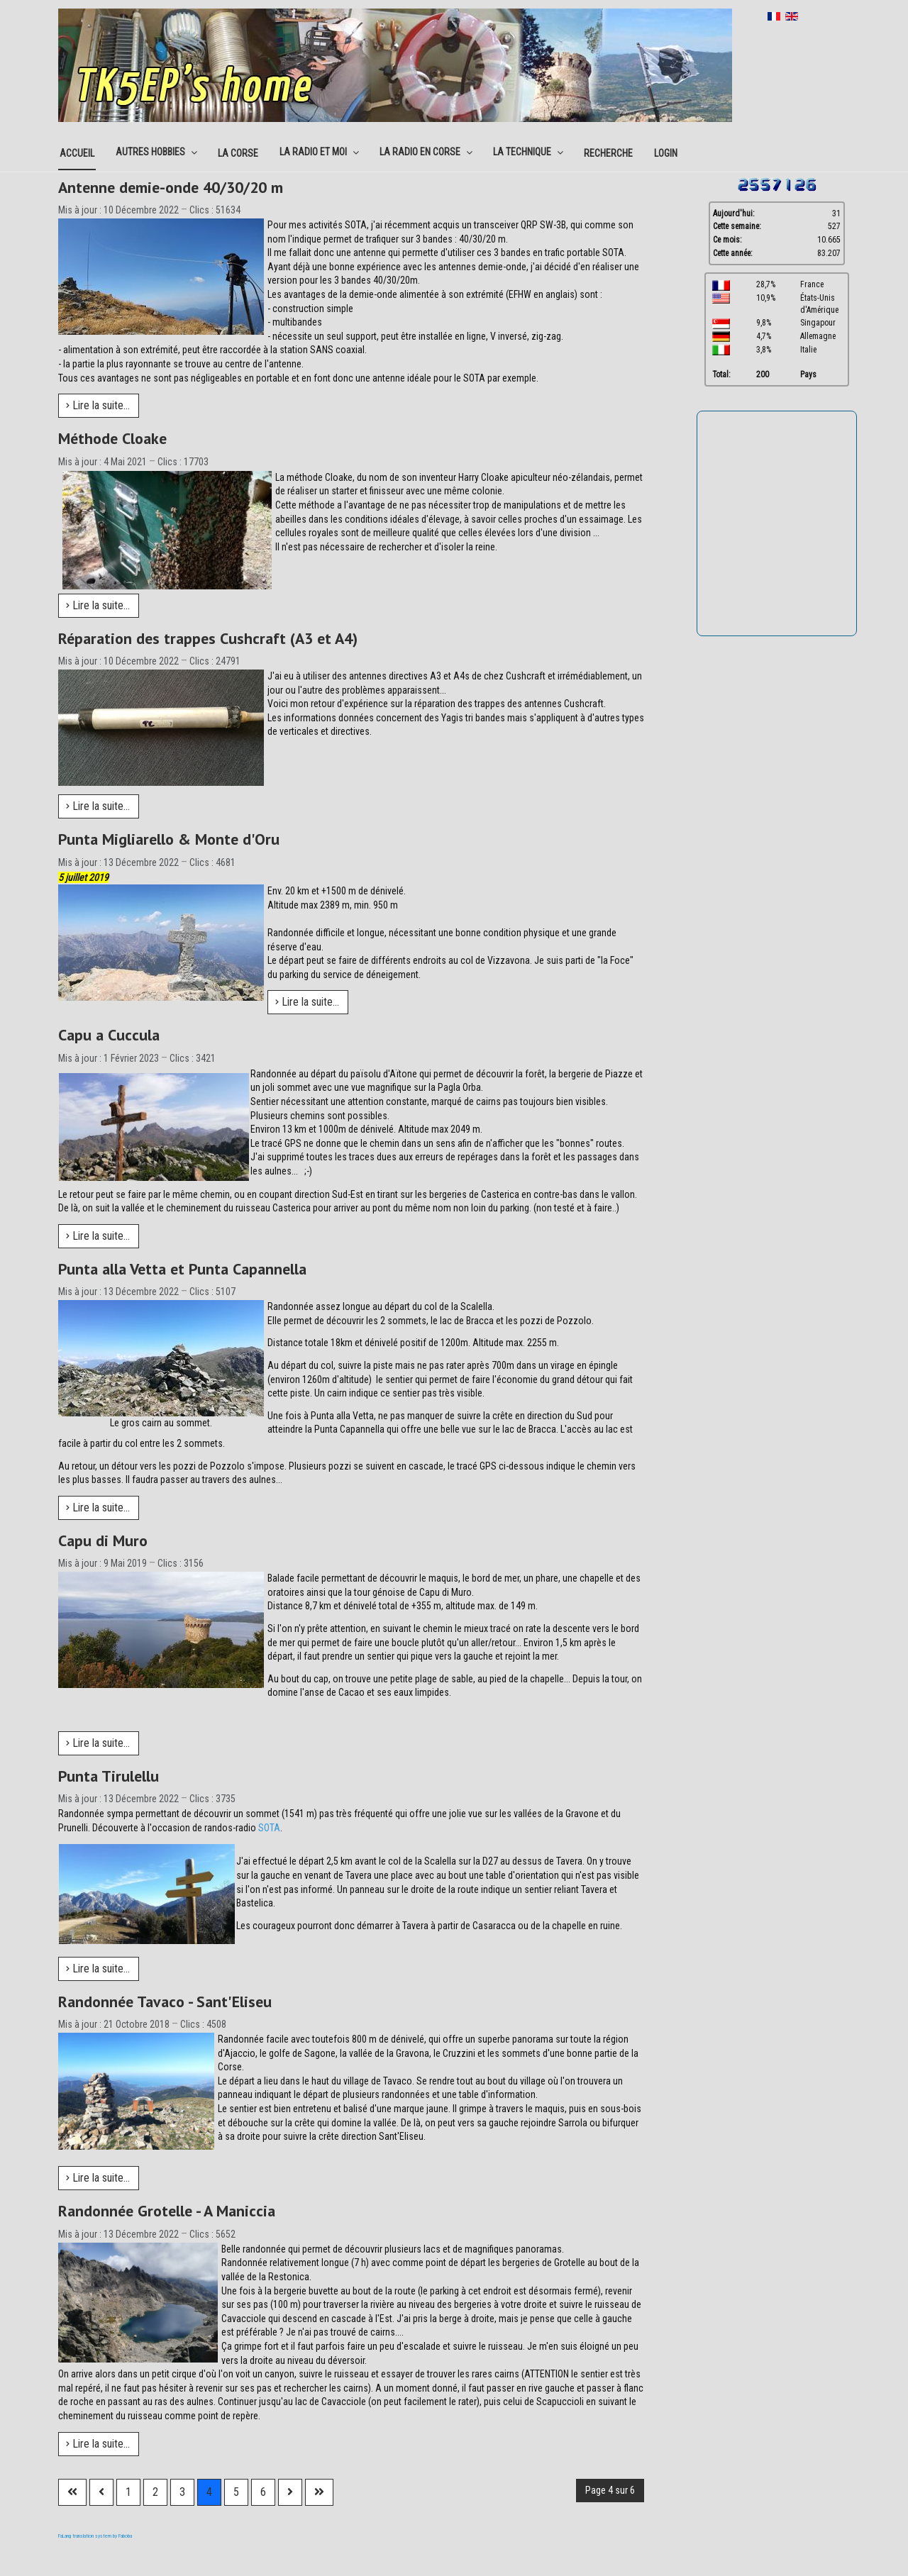 The height and width of the screenshot is (2576, 908). Describe the element at coordinates (182, 1269) in the screenshot. I see `Punta alla Vetta et Punta Capannella` at that location.